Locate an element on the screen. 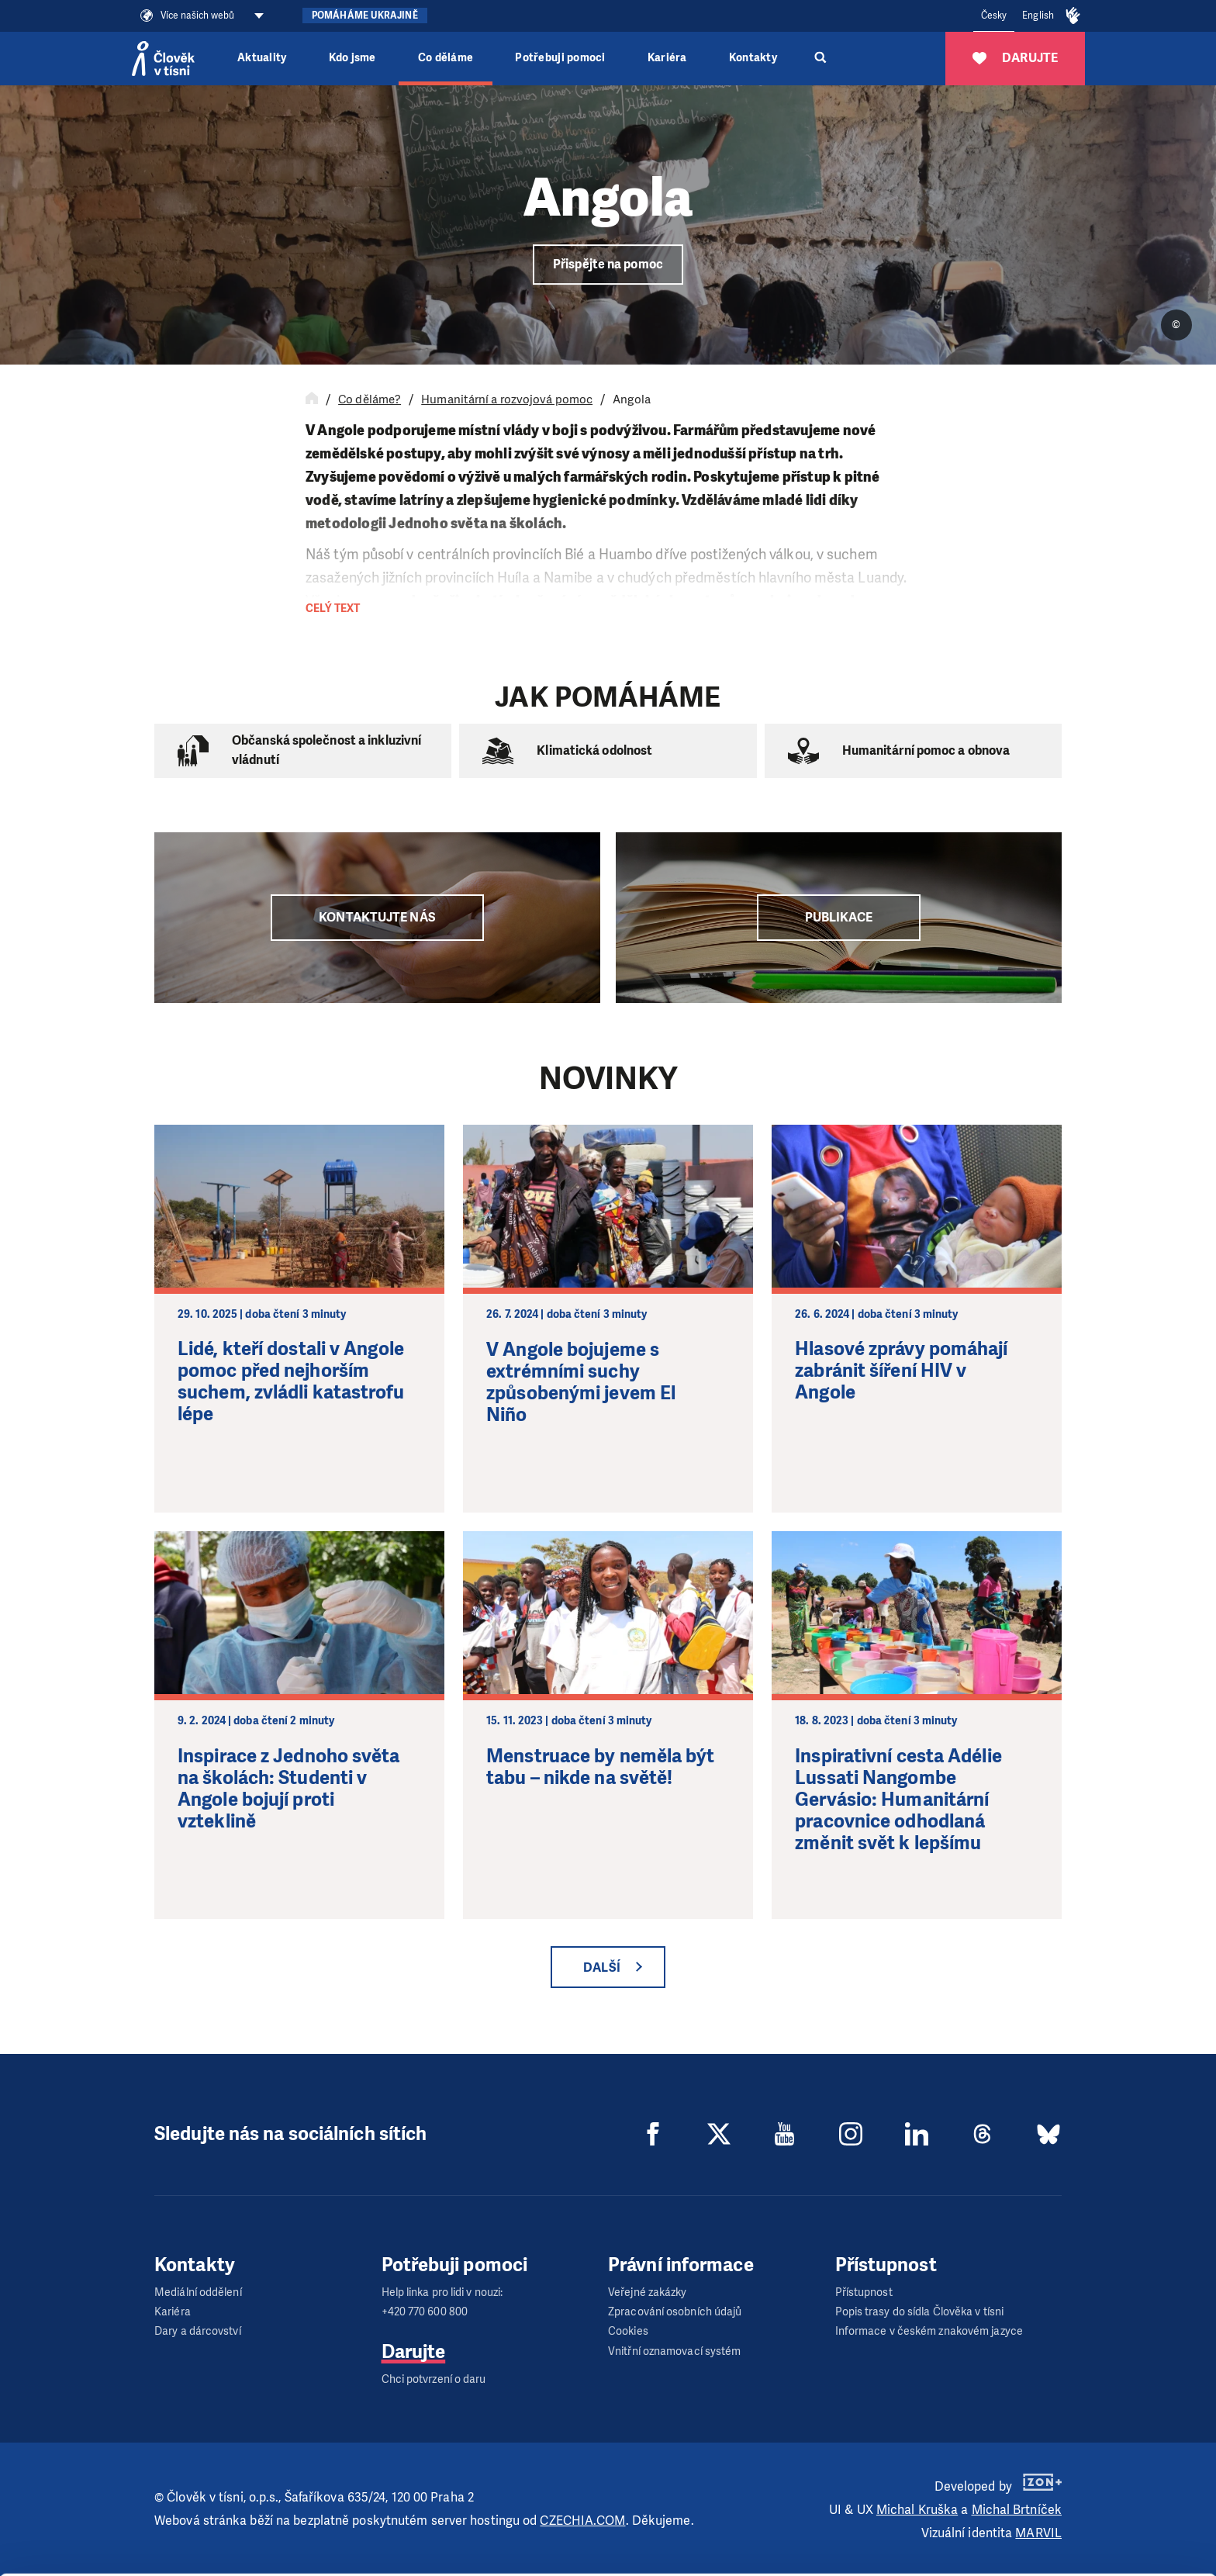 Image resolution: width=1216 pixels, height=2576 pixels. Popis trasy do sídla Člověka v tísni is located at coordinates (919, 2312).